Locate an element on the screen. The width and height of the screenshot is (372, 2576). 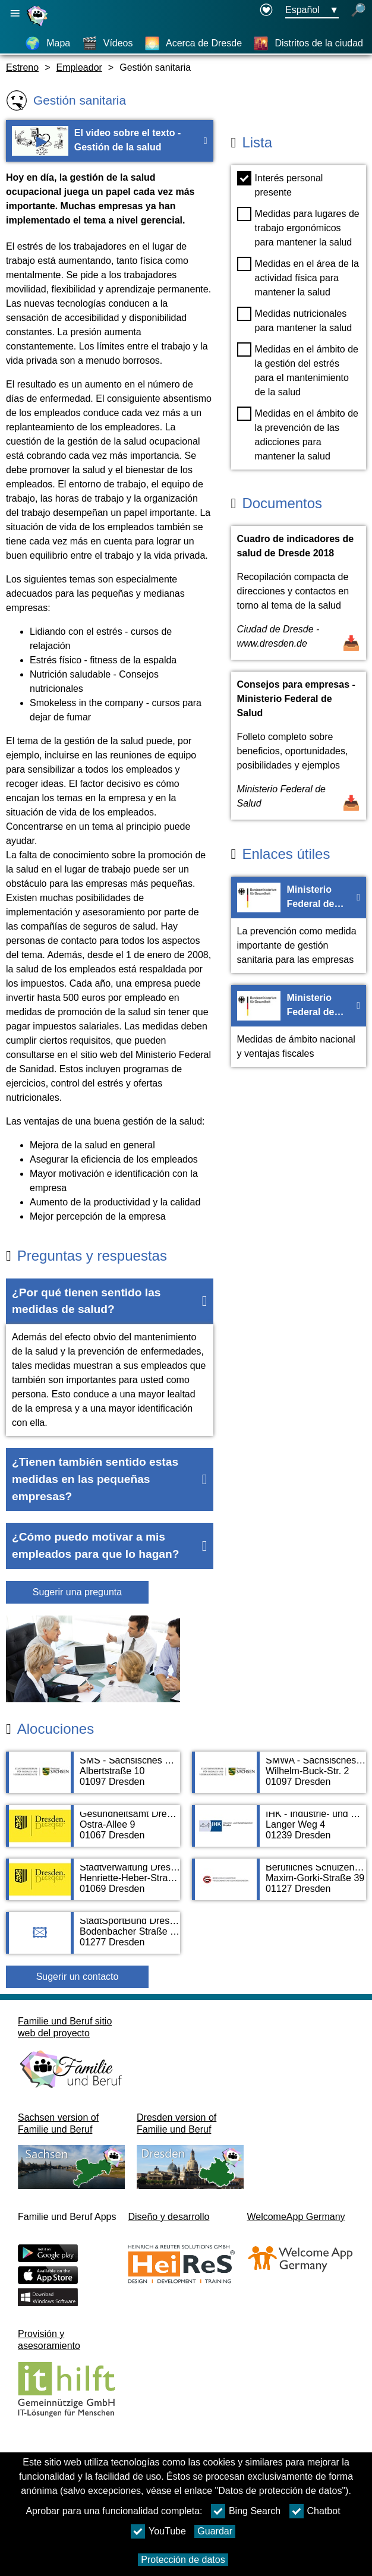
[Adress page Berufliches Schulzentrum für Gesundheit und Sozialwesen] is located at coordinates (279, 1885).